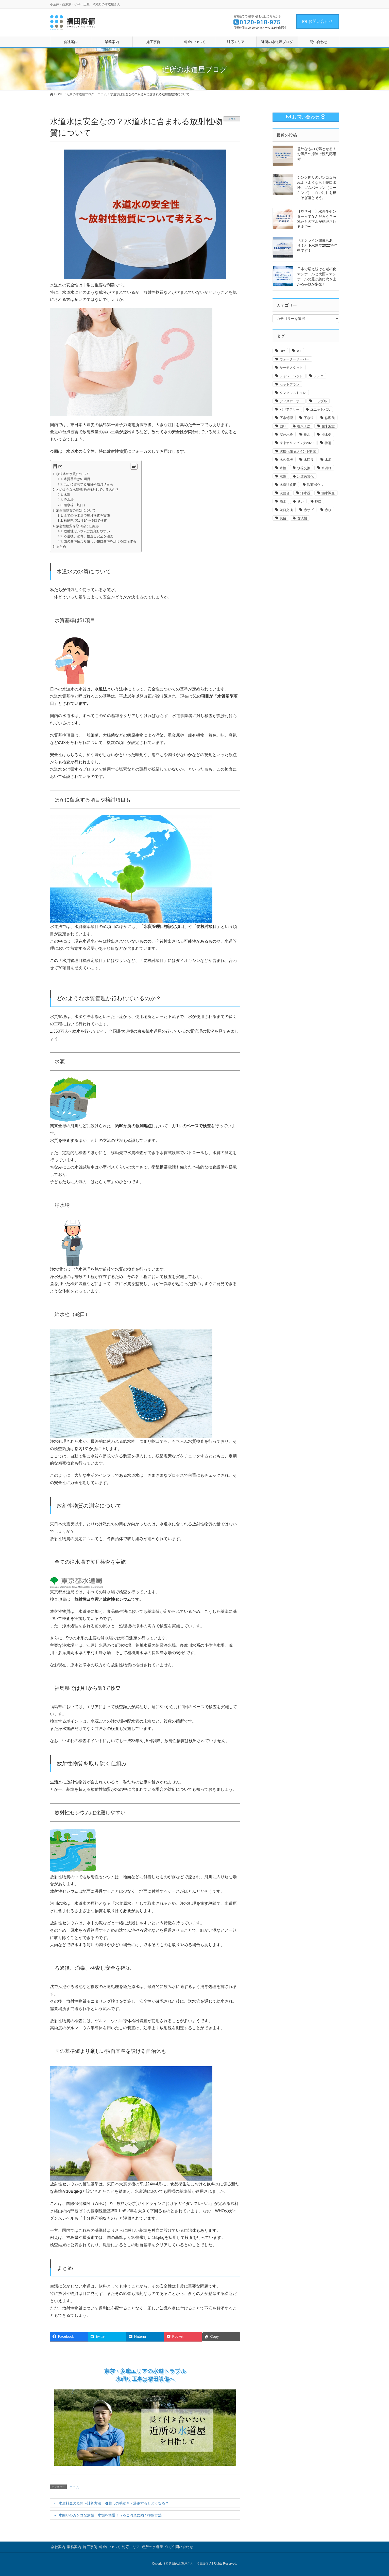  What do you see at coordinates (328, 460) in the screenshot?
I see `水垢` at bounding box center [328, 460].